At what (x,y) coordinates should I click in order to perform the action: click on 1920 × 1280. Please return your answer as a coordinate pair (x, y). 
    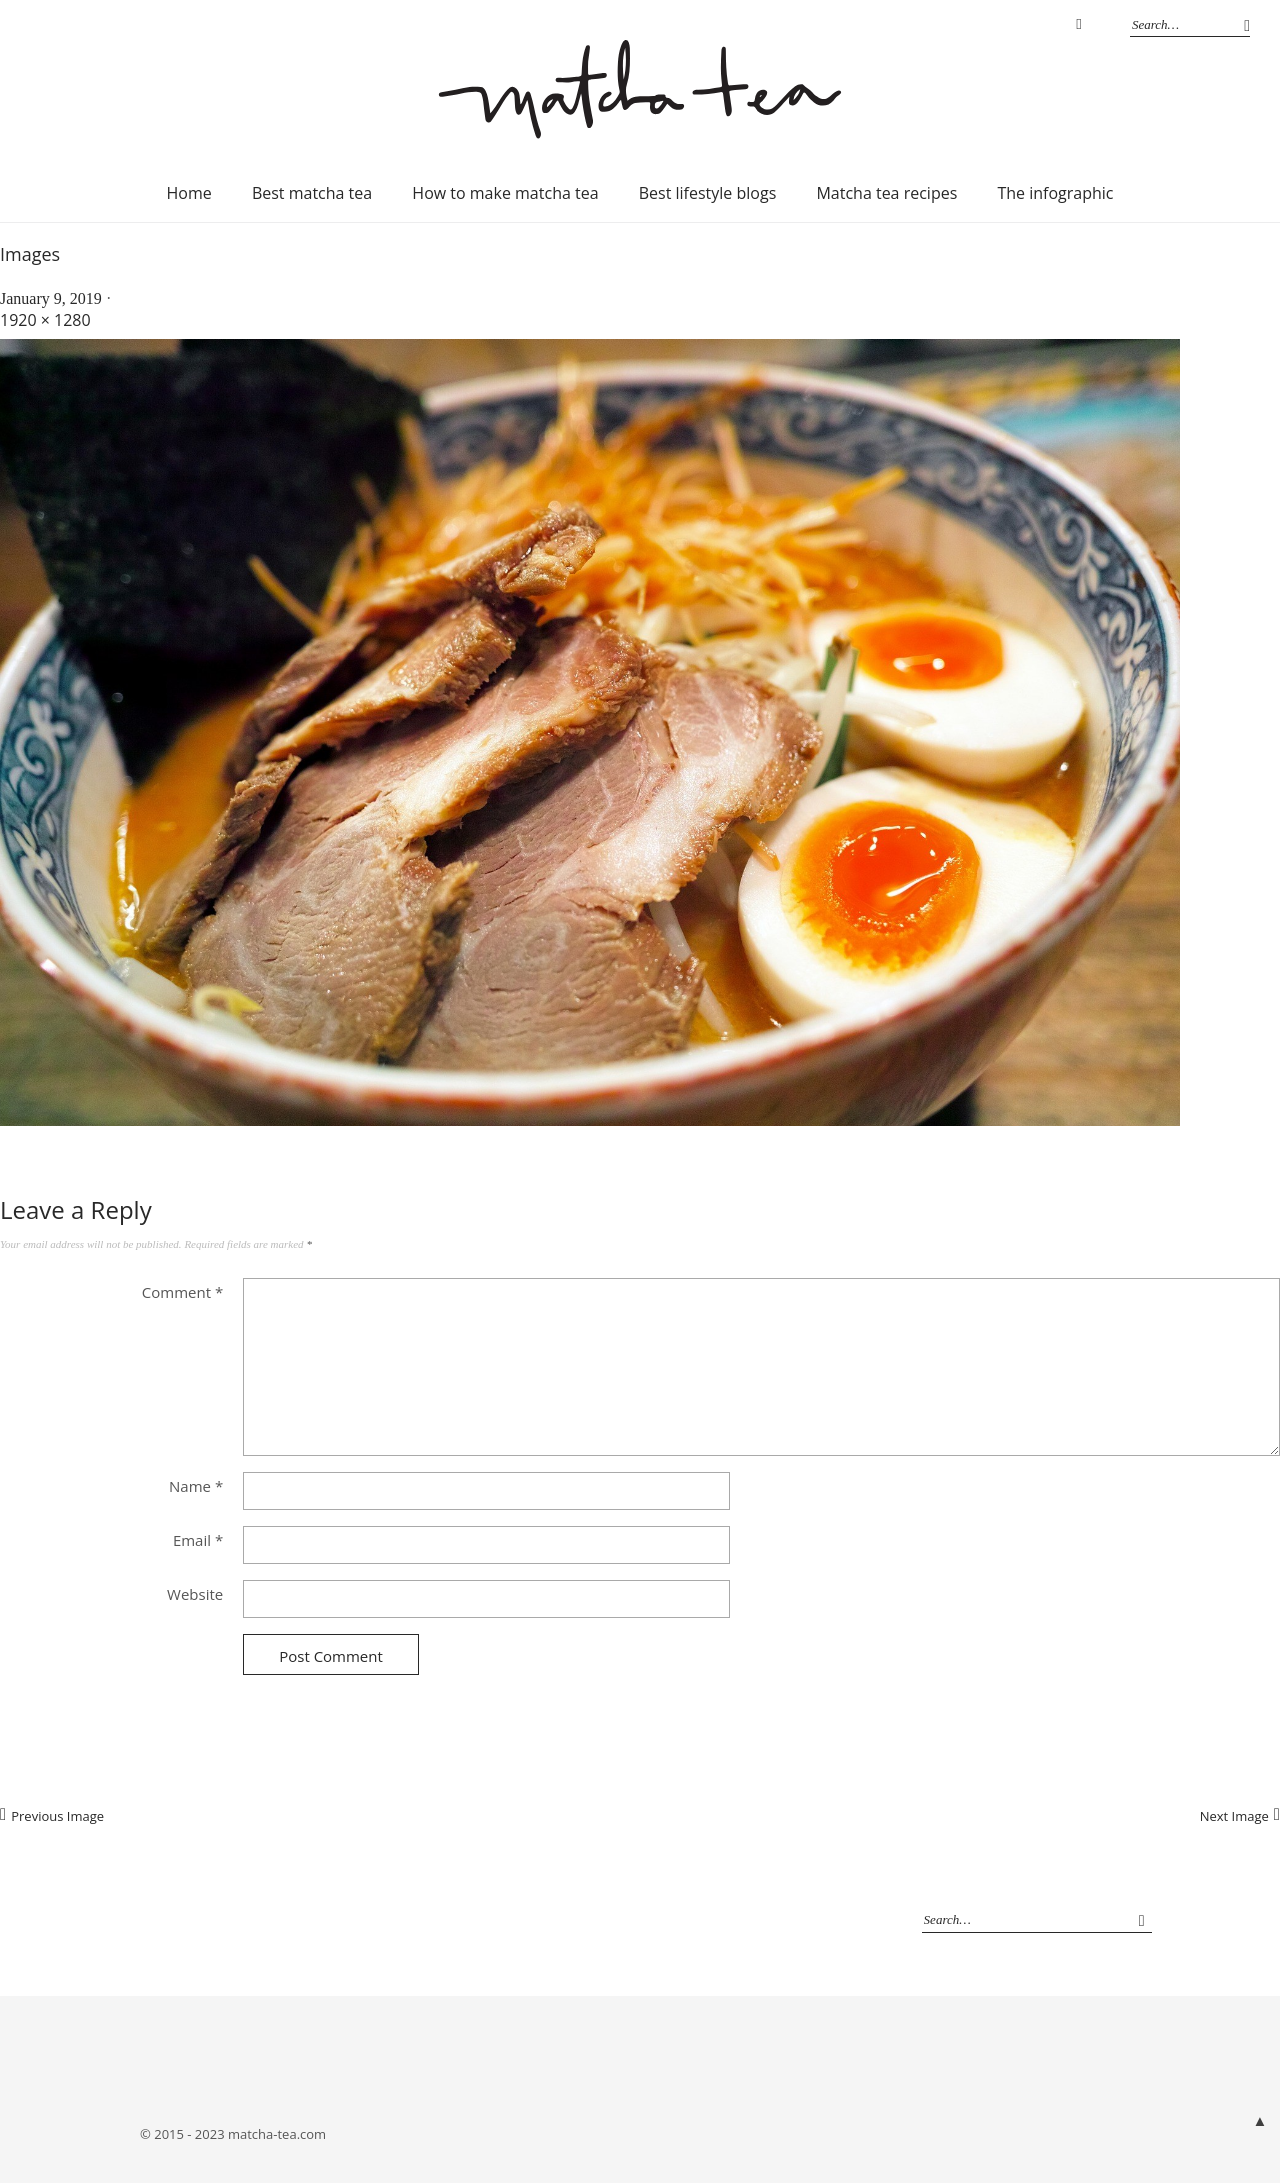
    Looking at the image, I should click on (45, 320).